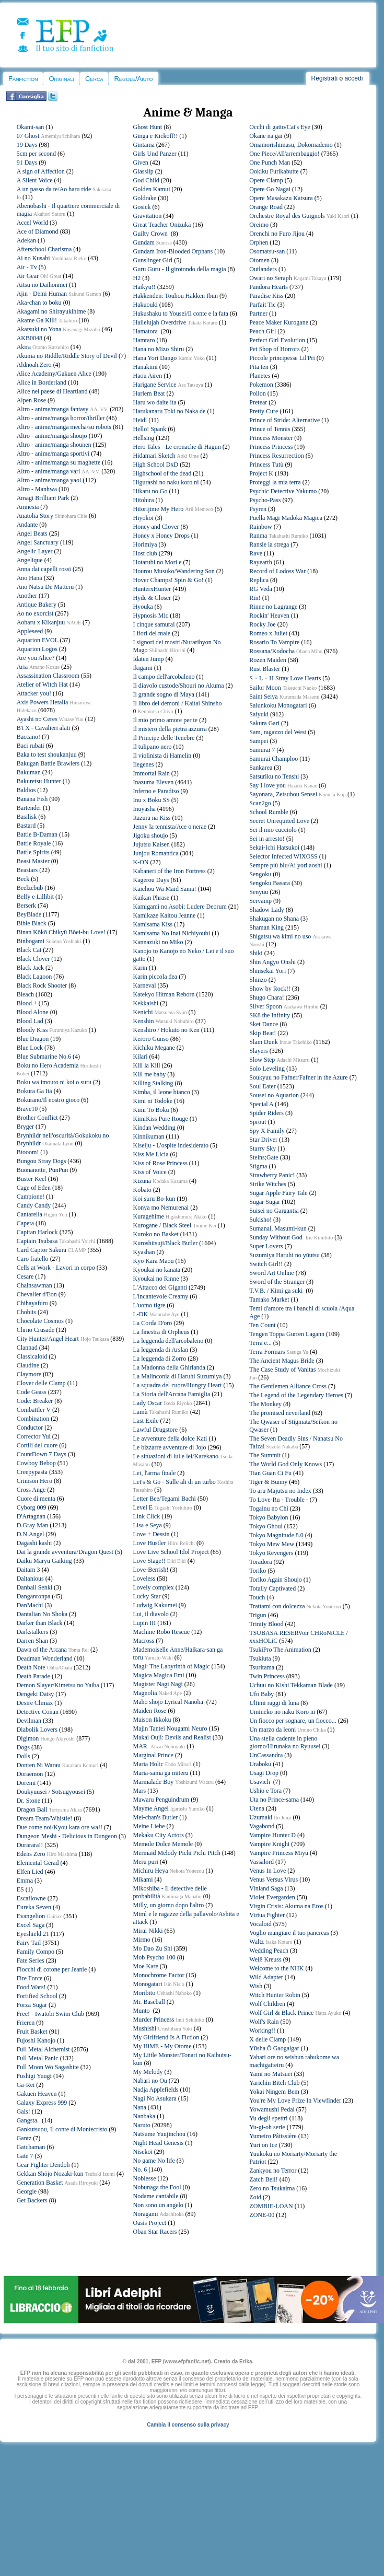 This screenshot has height=2576, width=384. What do you see at coordinates (27, 144) in the screenshot?
I see `19 Days` at bounding box center [27, 144].